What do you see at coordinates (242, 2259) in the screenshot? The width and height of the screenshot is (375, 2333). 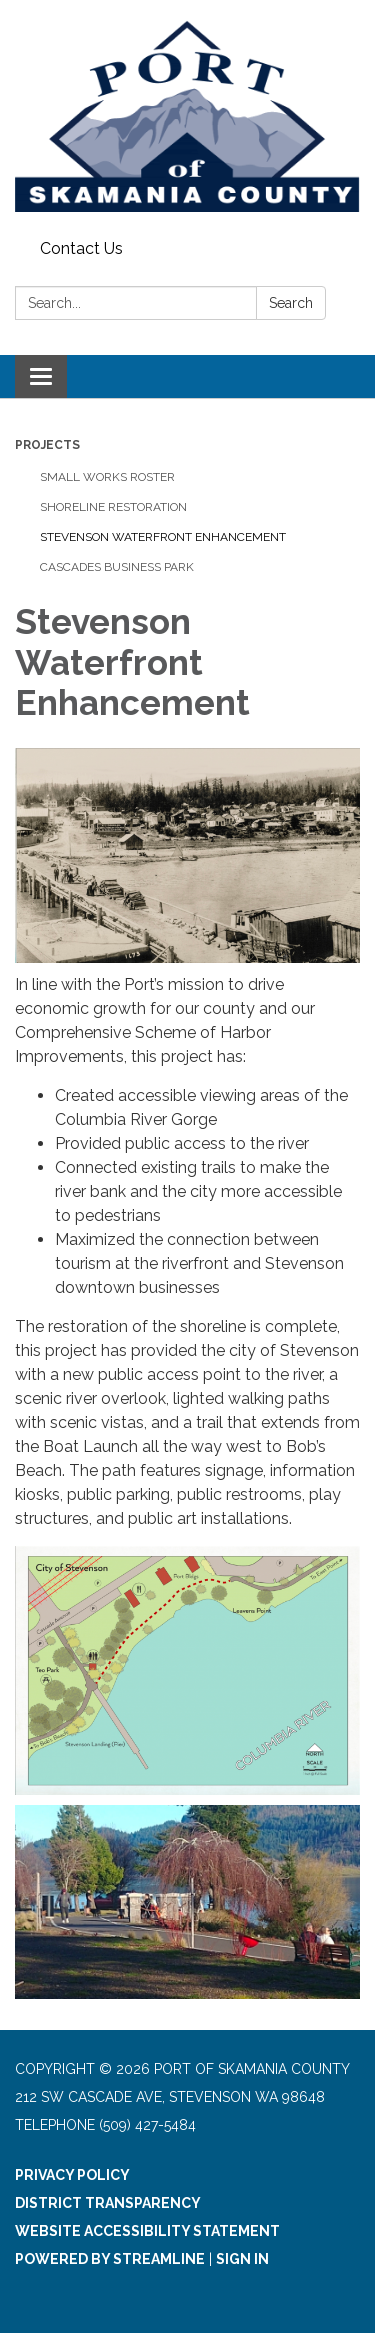 I see `Sign in` at bounding box center [242, 2259].